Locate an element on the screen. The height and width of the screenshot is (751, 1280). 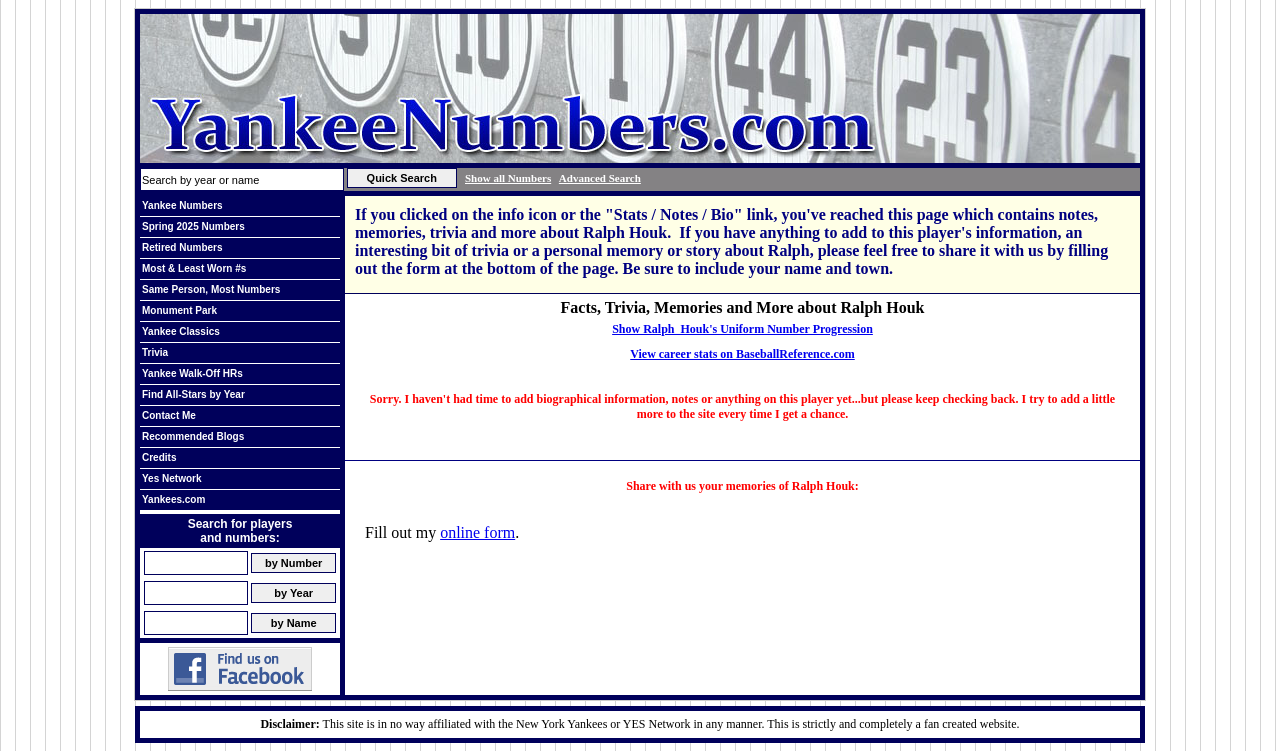
Same Person, Most Numbers is located at coordinates (211, 289).